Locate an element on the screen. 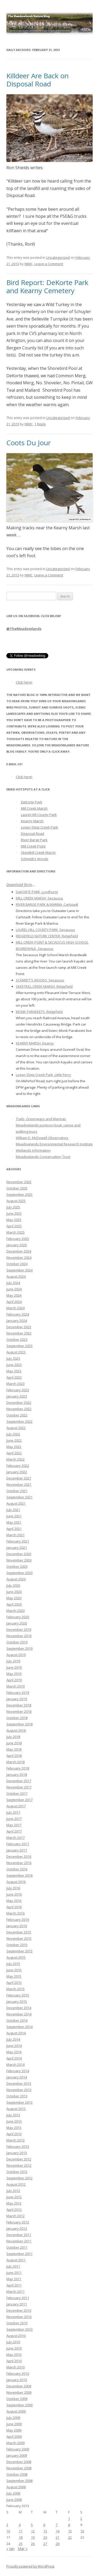  January 2023 is located at coordinates (16, 1396).